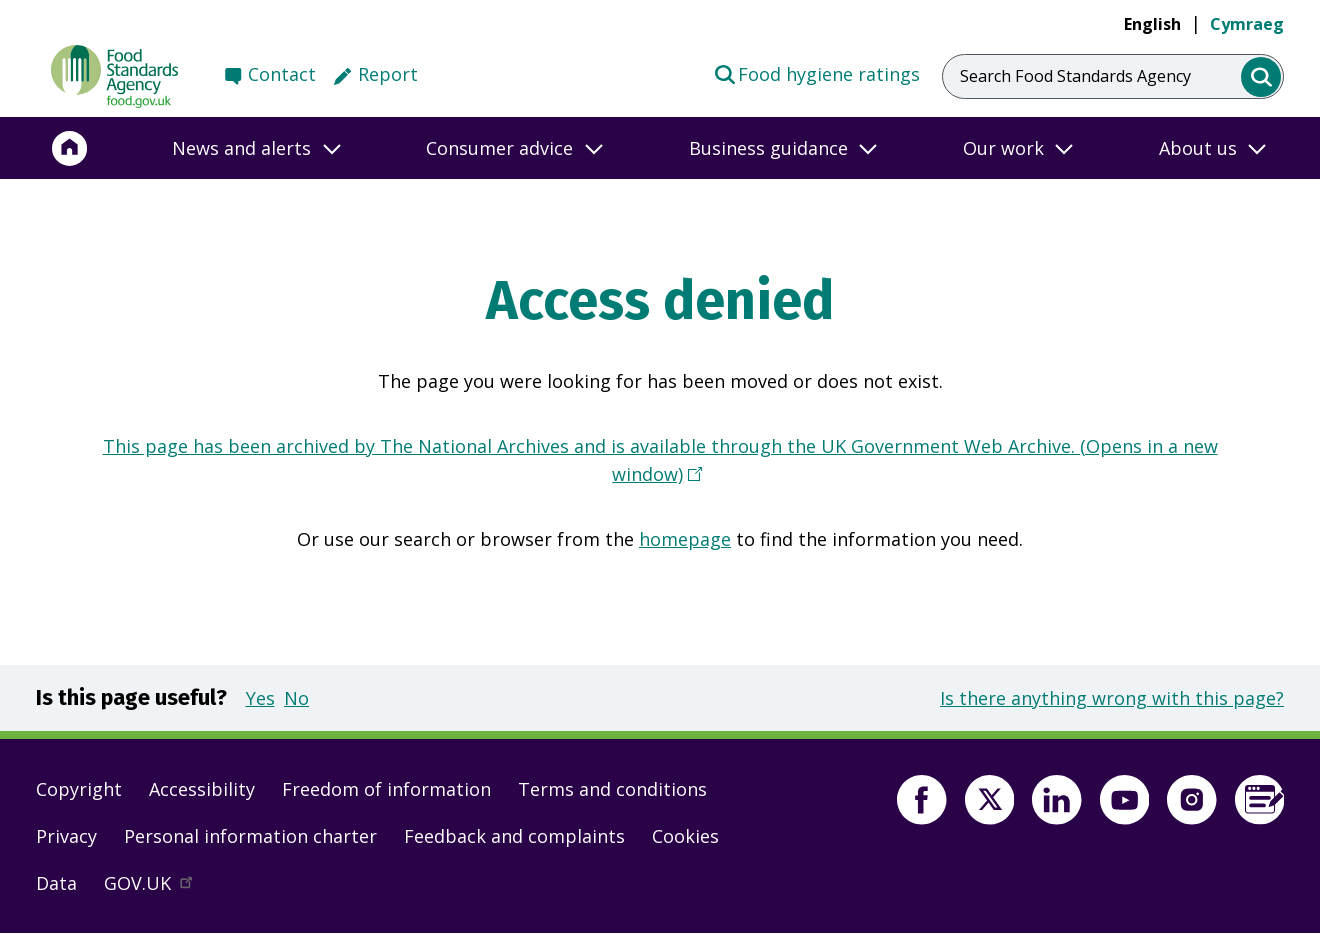 The width and height of the screenshot is (1320, 934). Describe the element at coordinates (386, 789) in the screenshot. I see `Freedom of information` at that location.